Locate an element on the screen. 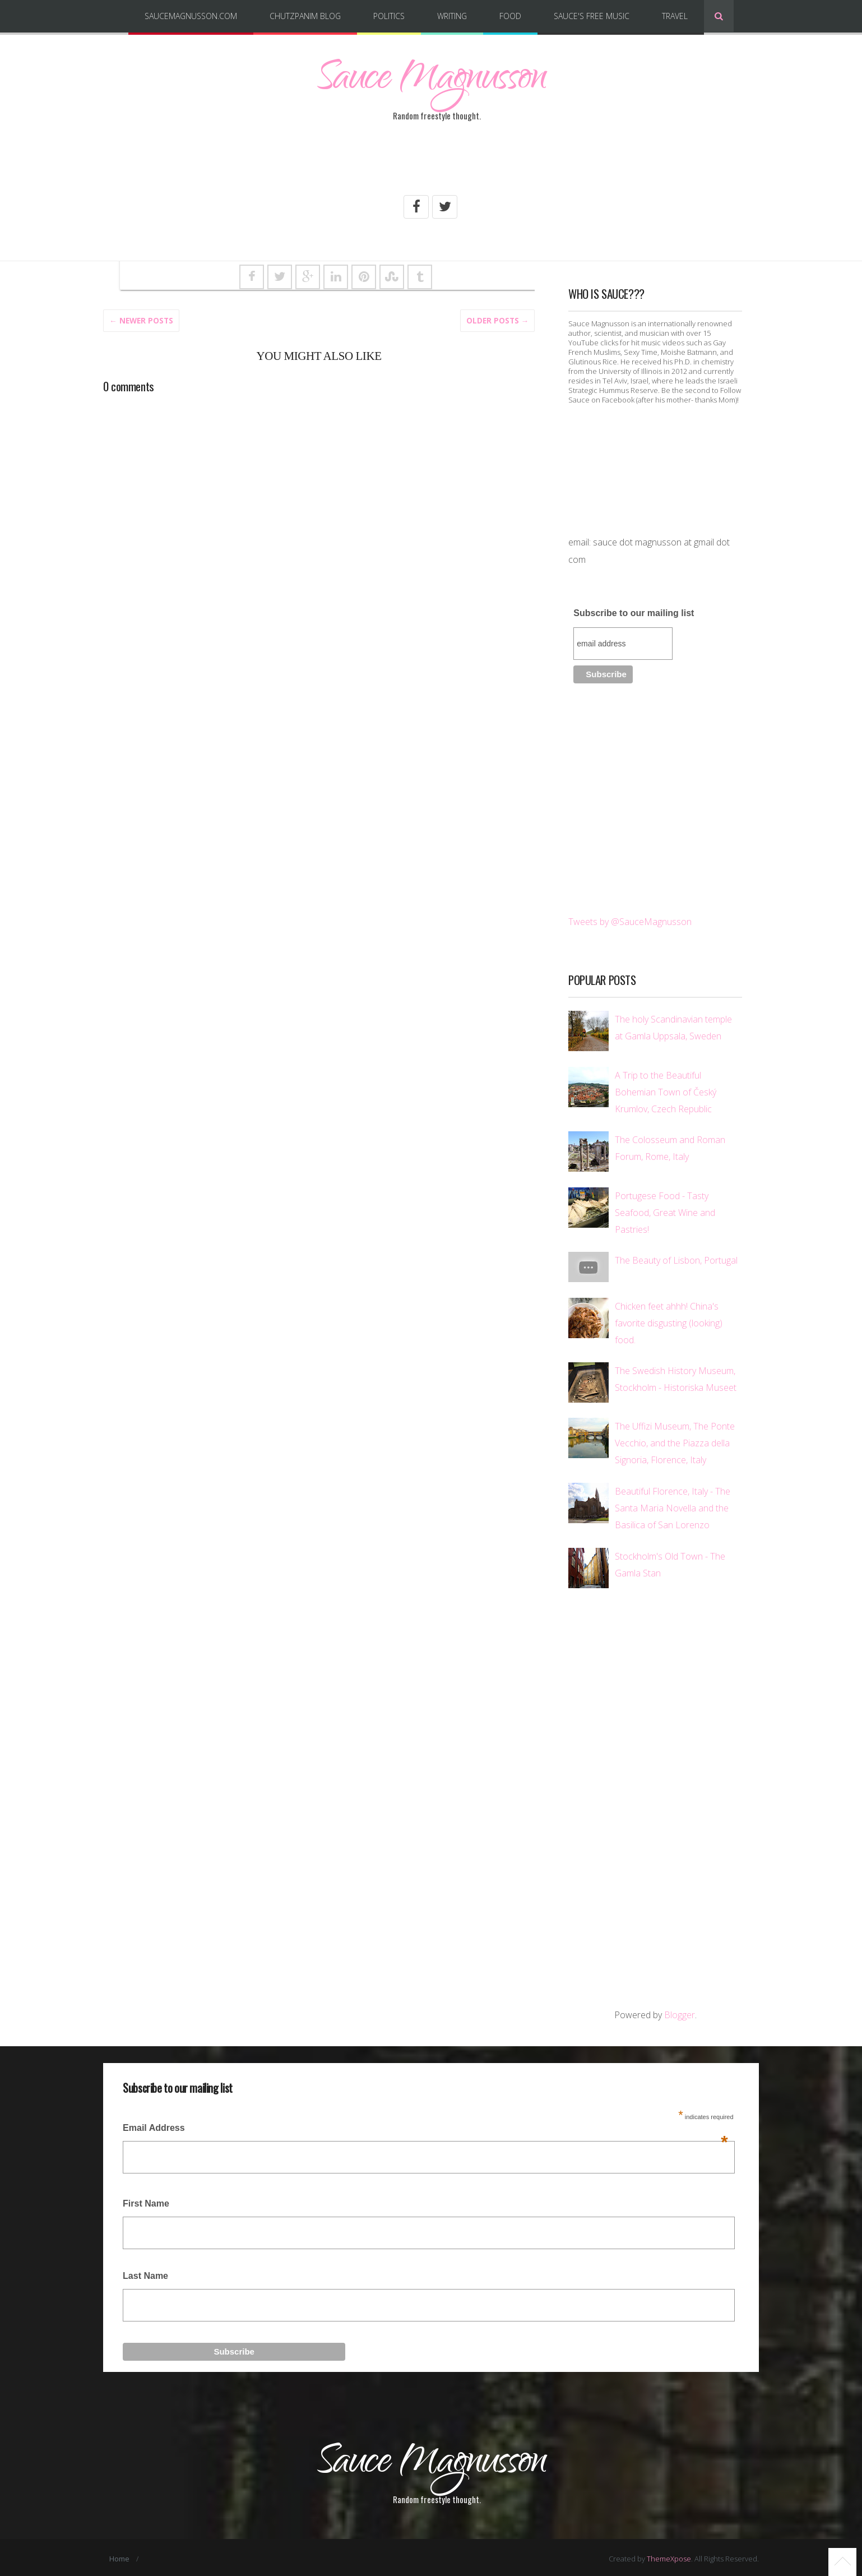 The image size is (862, 2576). The Uffizi Museum, The Ponte Vecchio, and the Piazza della Signoria, Florence, Italy is located at coordinates (675, 1443).